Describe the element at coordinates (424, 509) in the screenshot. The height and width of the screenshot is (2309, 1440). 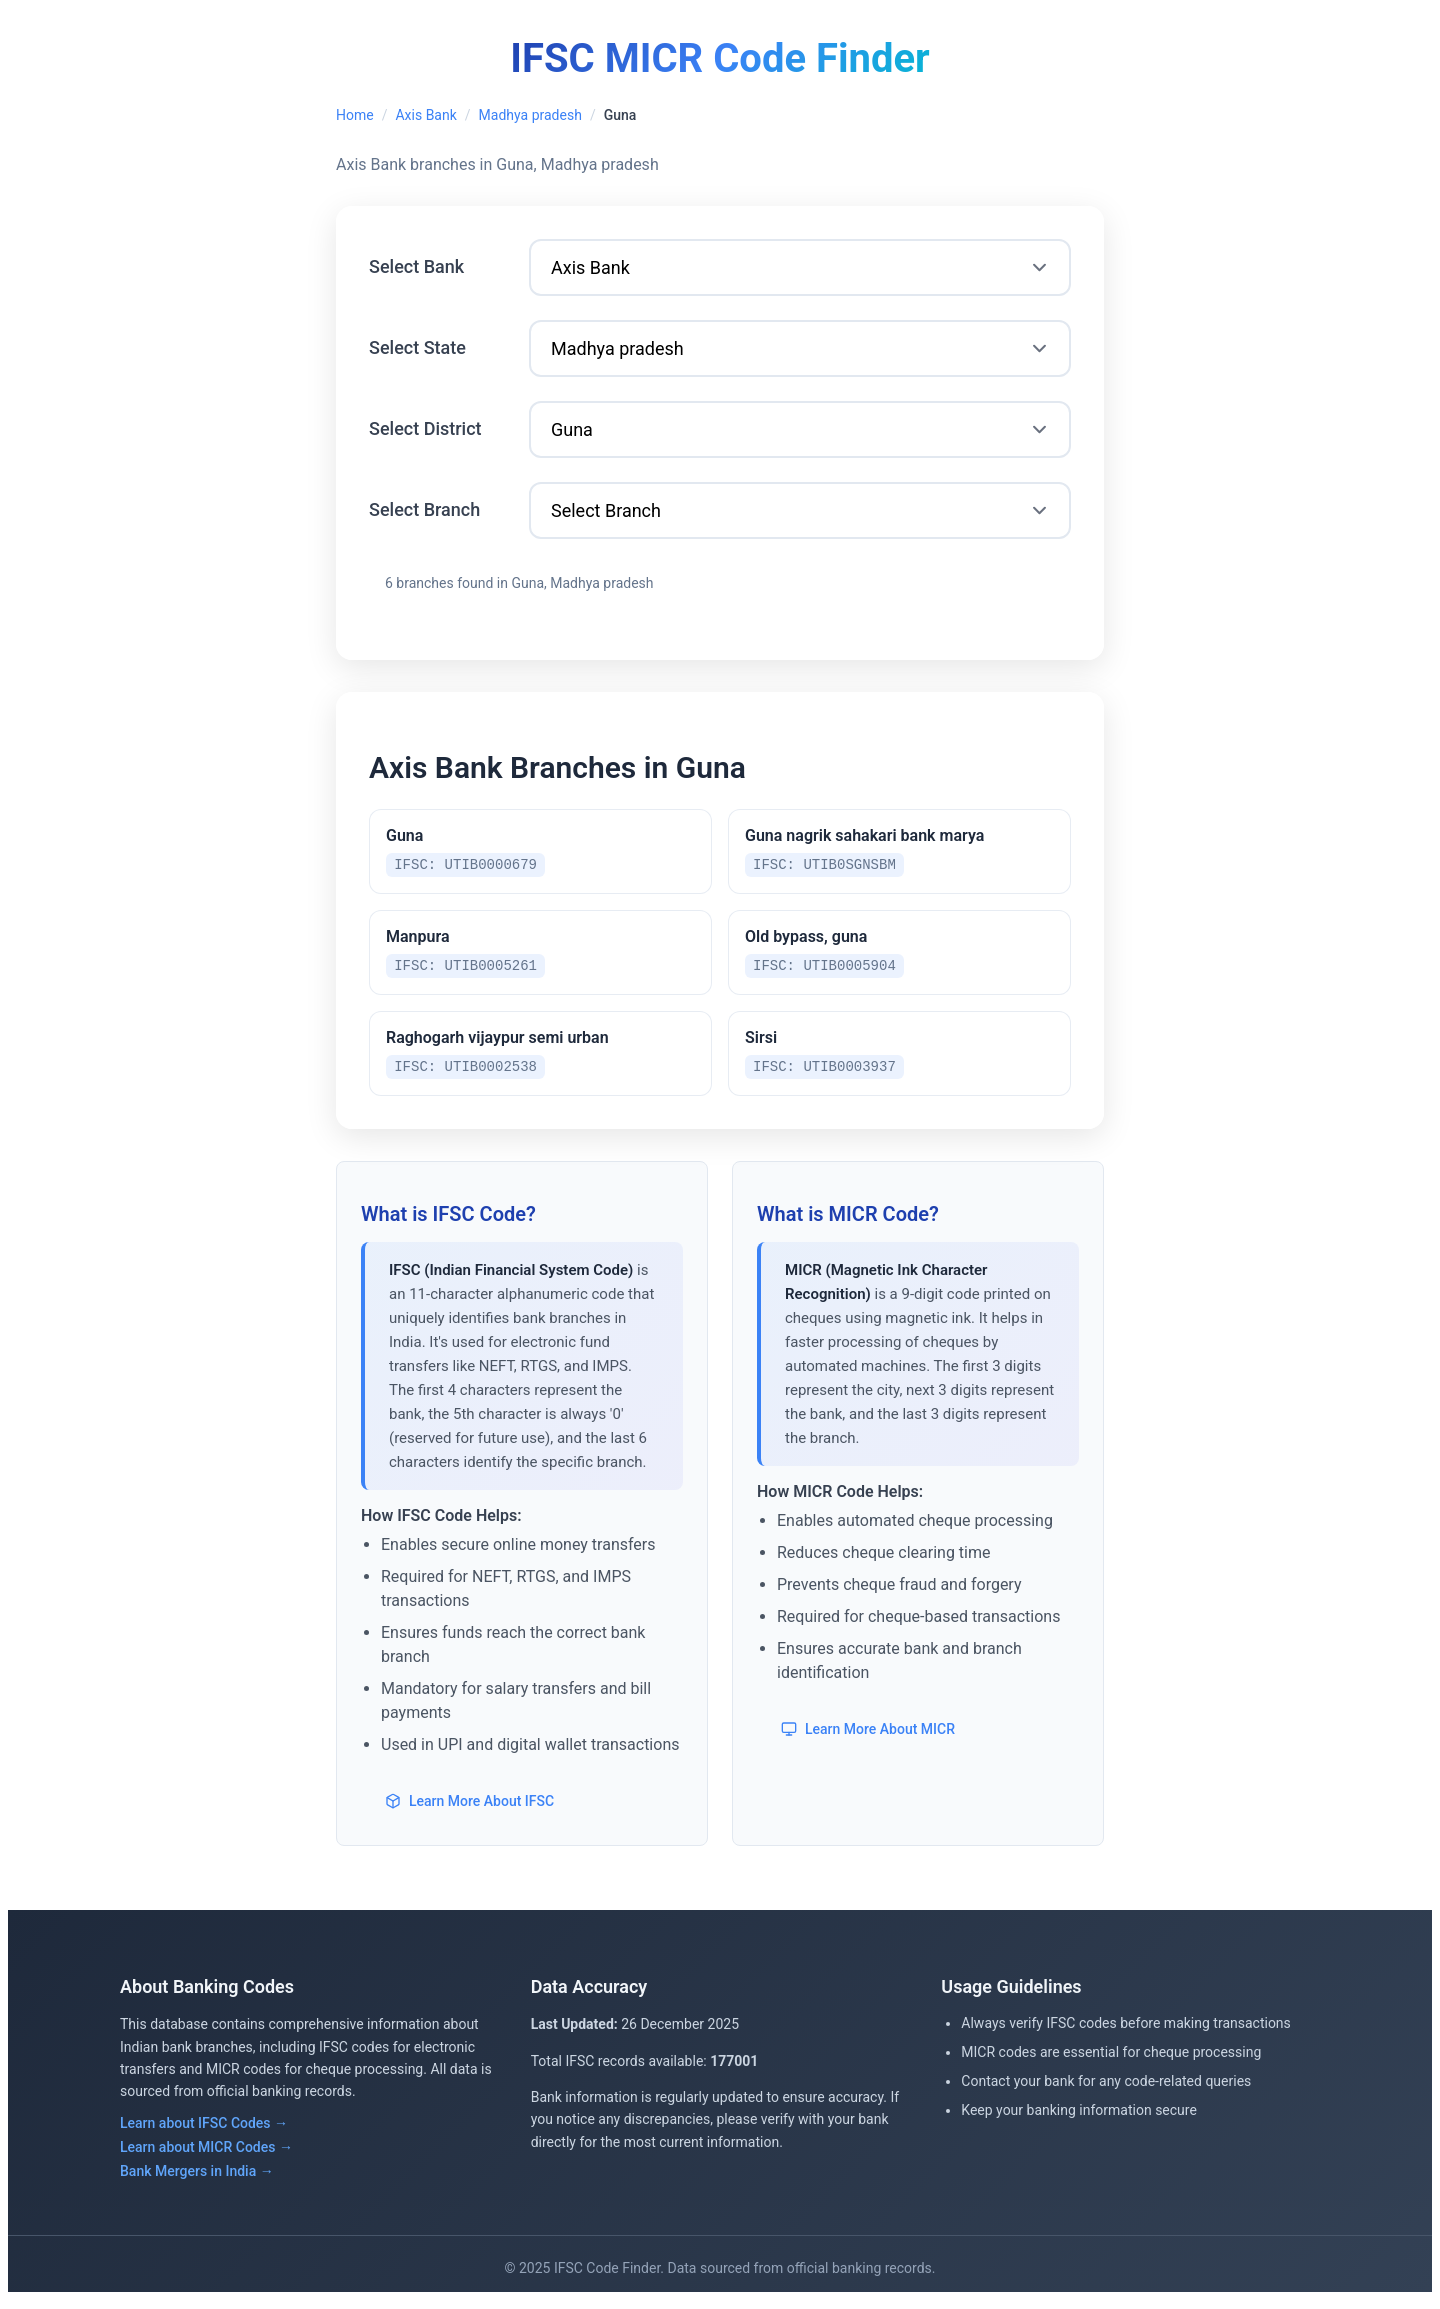
I see `Select Branch` at that location.